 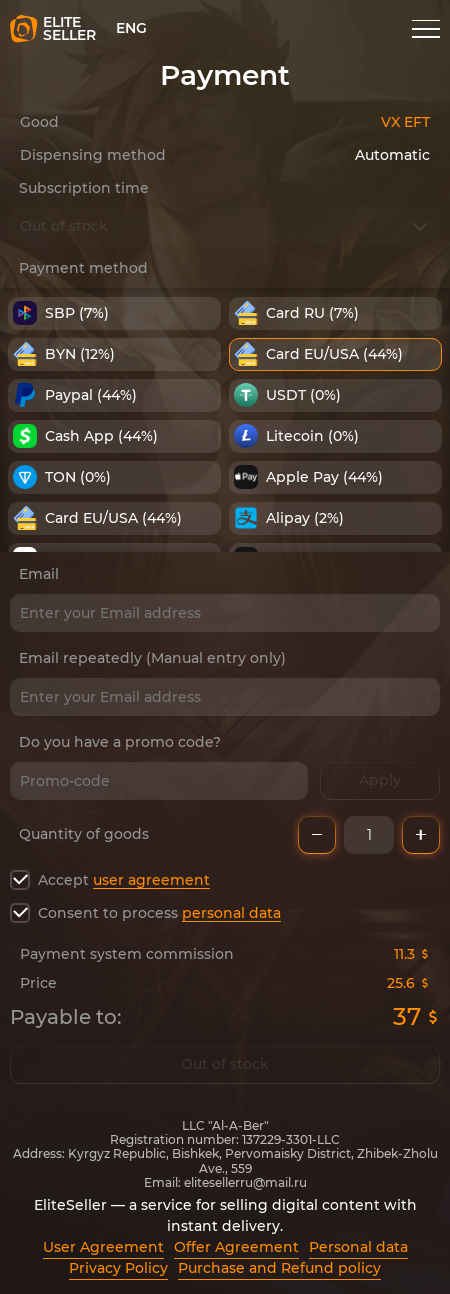 What do you see at coordinates (225, 1065) in the screenshot?
I see `Out of stock` at bounding box center [225, 1065].